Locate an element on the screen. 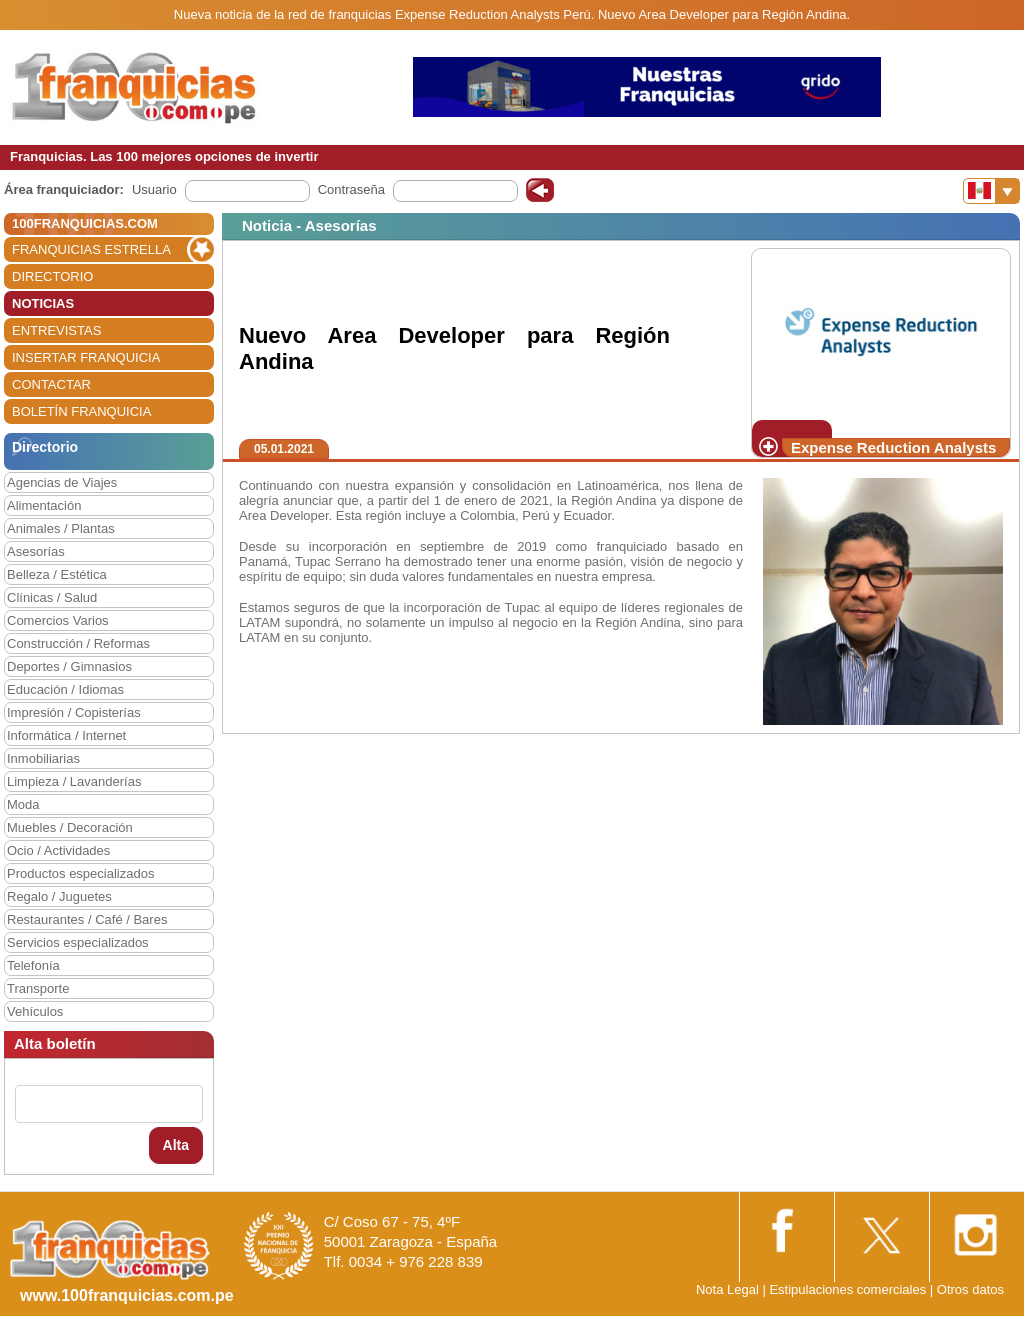  Construcción / Reformas is located at coordinates (78, 643).